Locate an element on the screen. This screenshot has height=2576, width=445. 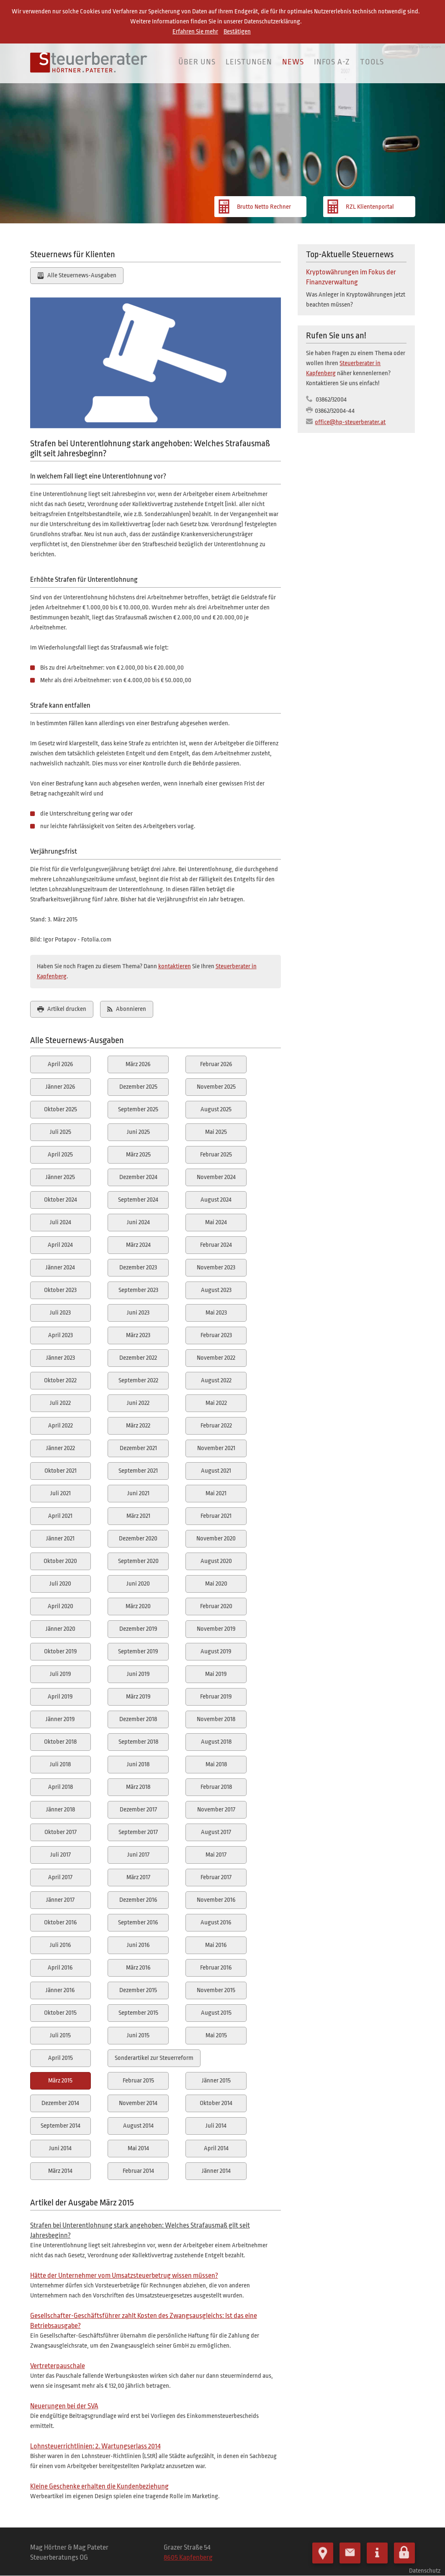
September 2021 is located at coordinates (138, 1470).